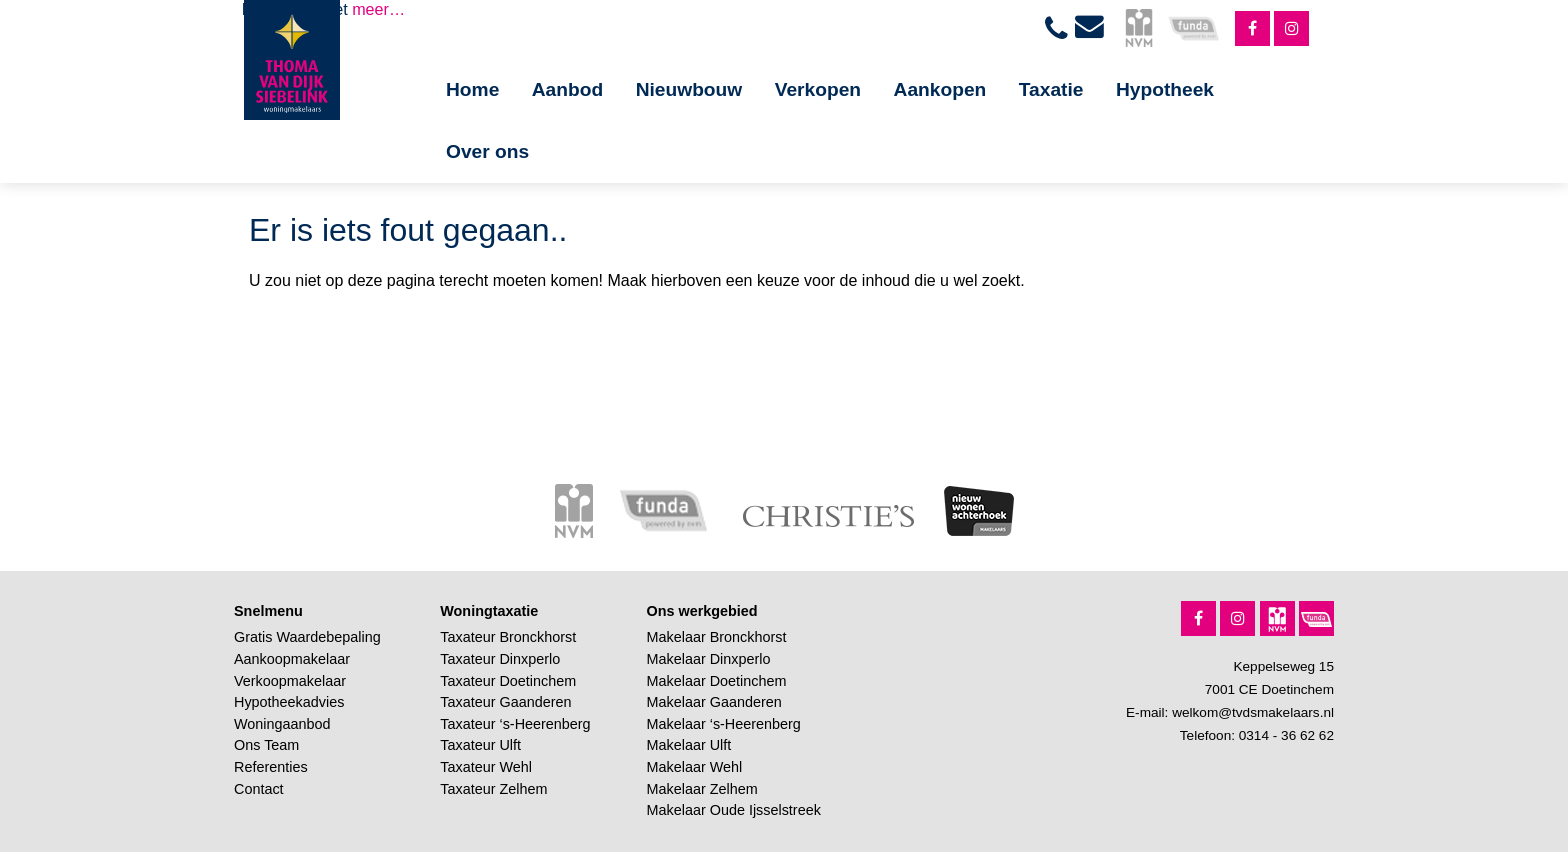 This screenshot has width=1568, height=852. I want to click on Makelaar Doetinchem, so click(717, 681).